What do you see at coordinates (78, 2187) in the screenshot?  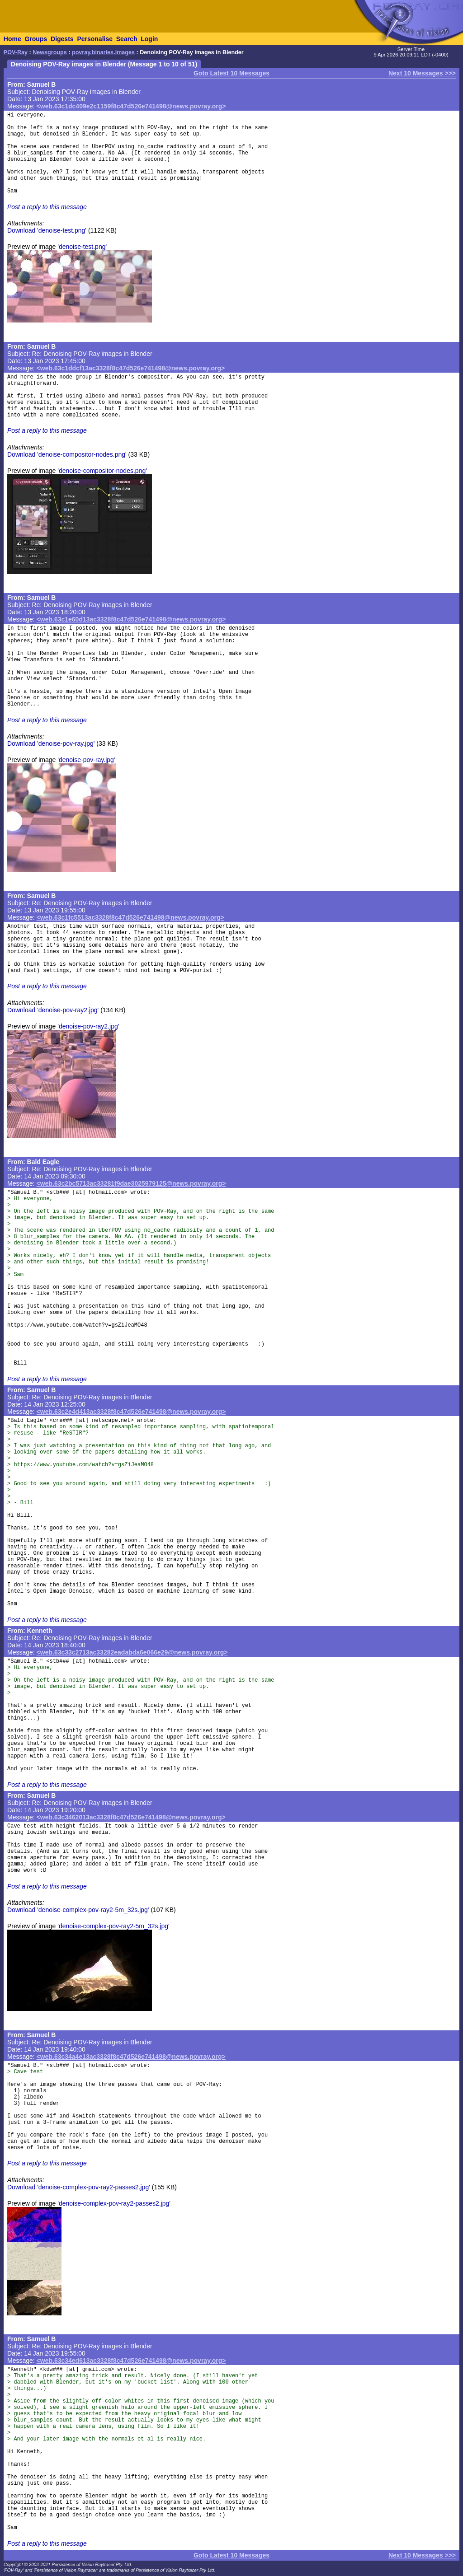 I see `Download 'denoise-complex-pov-ray2-passes2.jpg'` at bounding box center [78, 2187].